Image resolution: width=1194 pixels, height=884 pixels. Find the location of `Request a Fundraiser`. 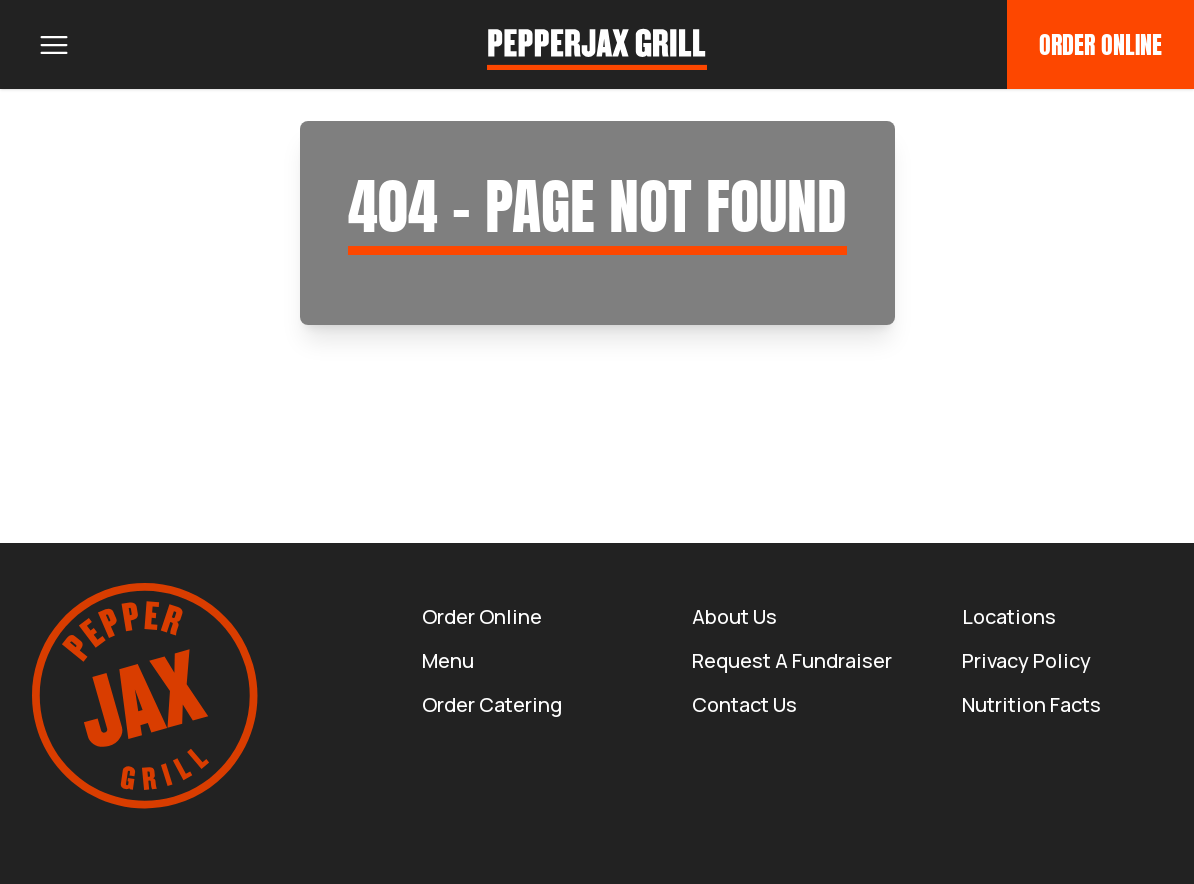

Request a Fundraiser is located at coordinates (792, 660).